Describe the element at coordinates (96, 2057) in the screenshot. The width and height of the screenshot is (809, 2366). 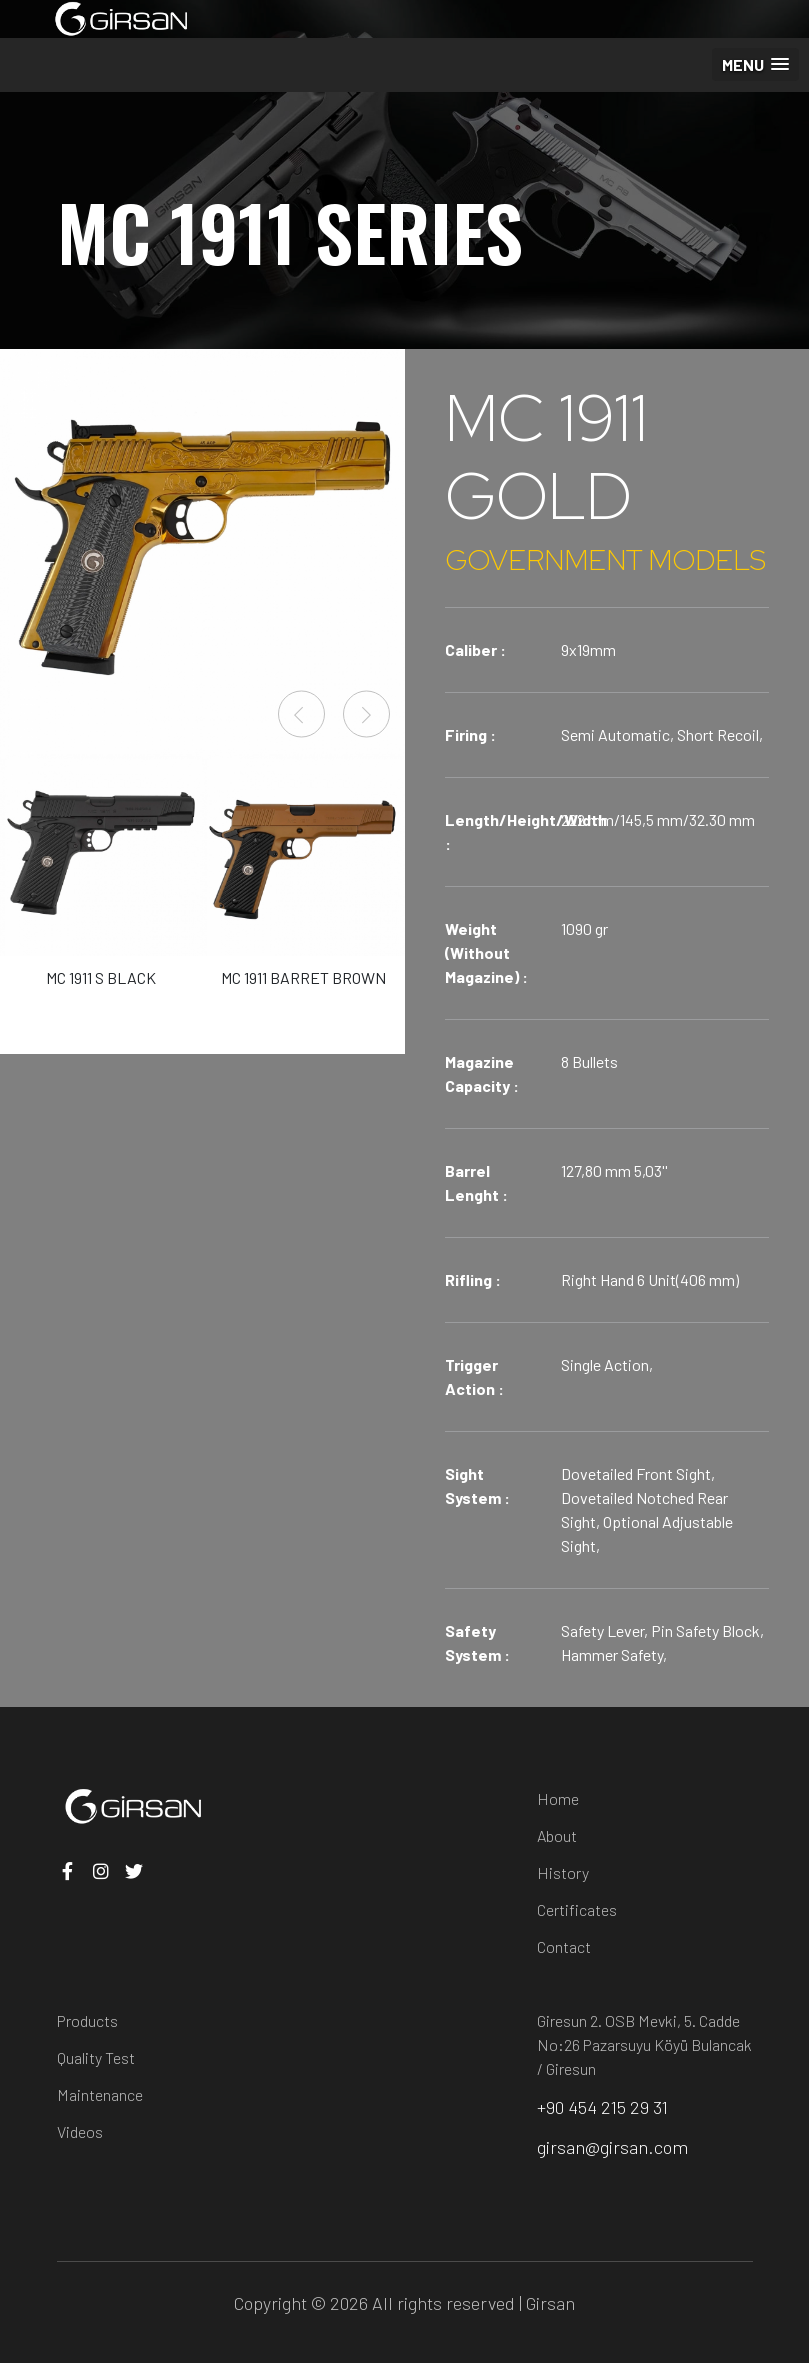
I see `Quality Test` at that location.